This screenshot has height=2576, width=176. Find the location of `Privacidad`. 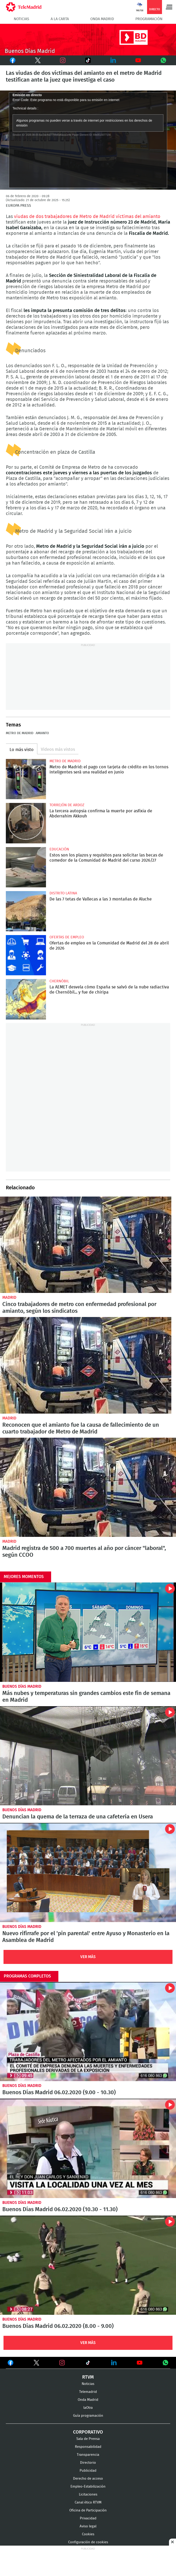

Privacidad is located at coordinates (88, 2518).